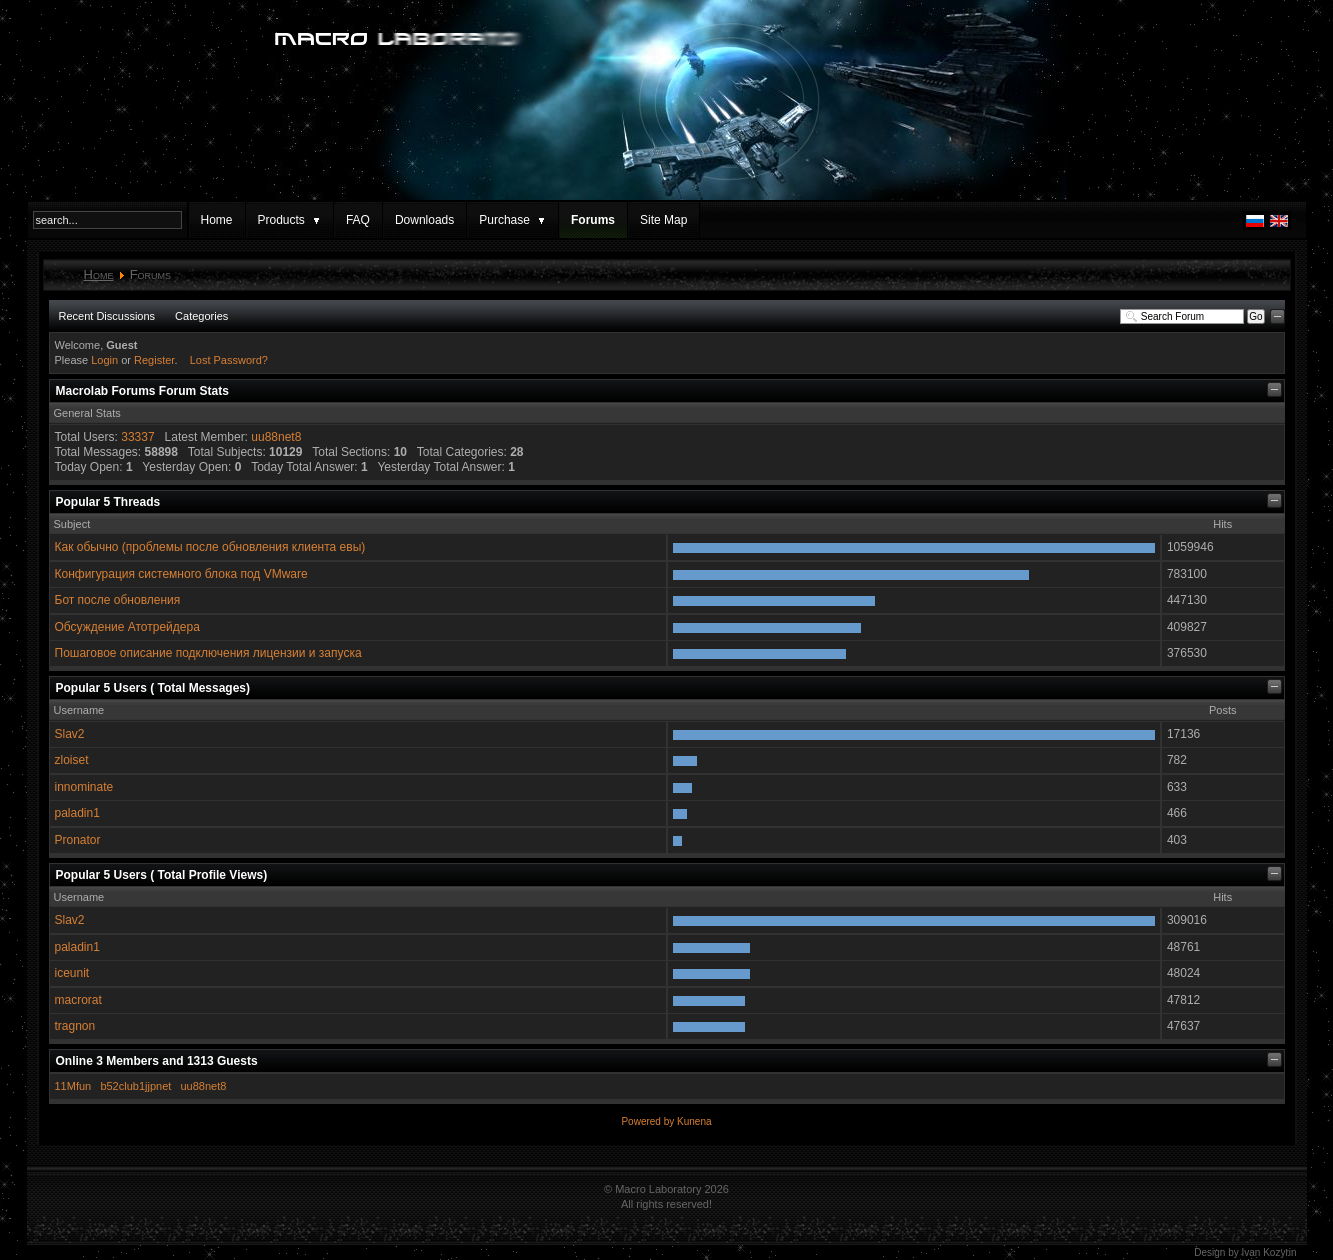  What do you see at coordinates (217, 220) in the screenshot?
I see `Home` at bounding box center [217, 220].